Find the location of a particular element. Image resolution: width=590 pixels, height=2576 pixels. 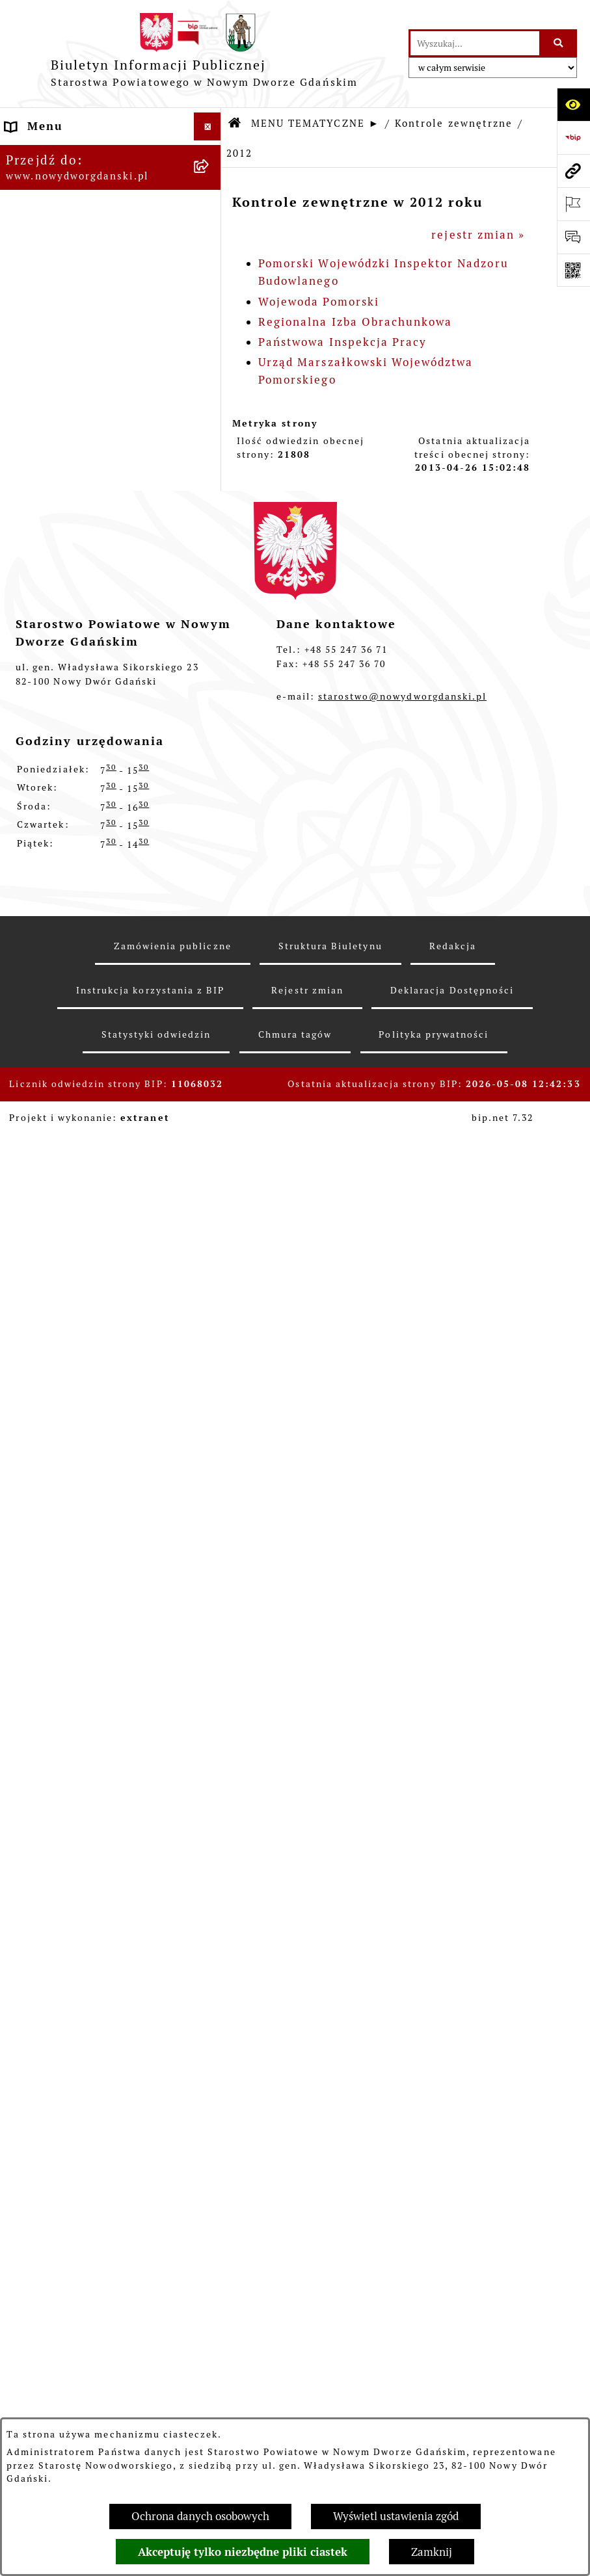

Zamknij is located at coordinates (431, 2552).